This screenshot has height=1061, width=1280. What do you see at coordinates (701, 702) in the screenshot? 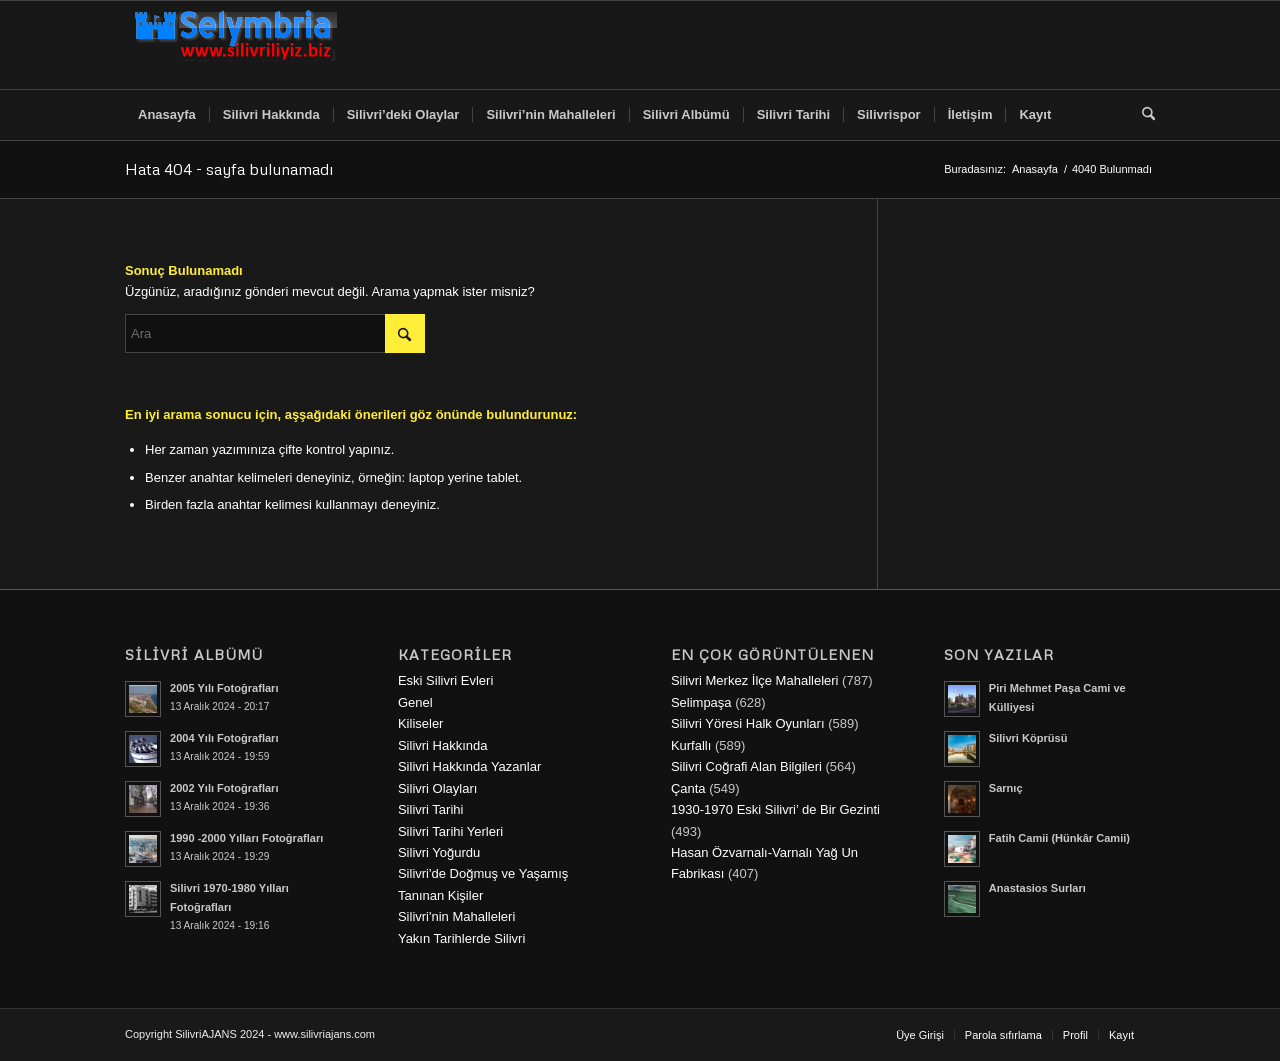
I see `Selimpaşa` at bounding box center [701, 702].